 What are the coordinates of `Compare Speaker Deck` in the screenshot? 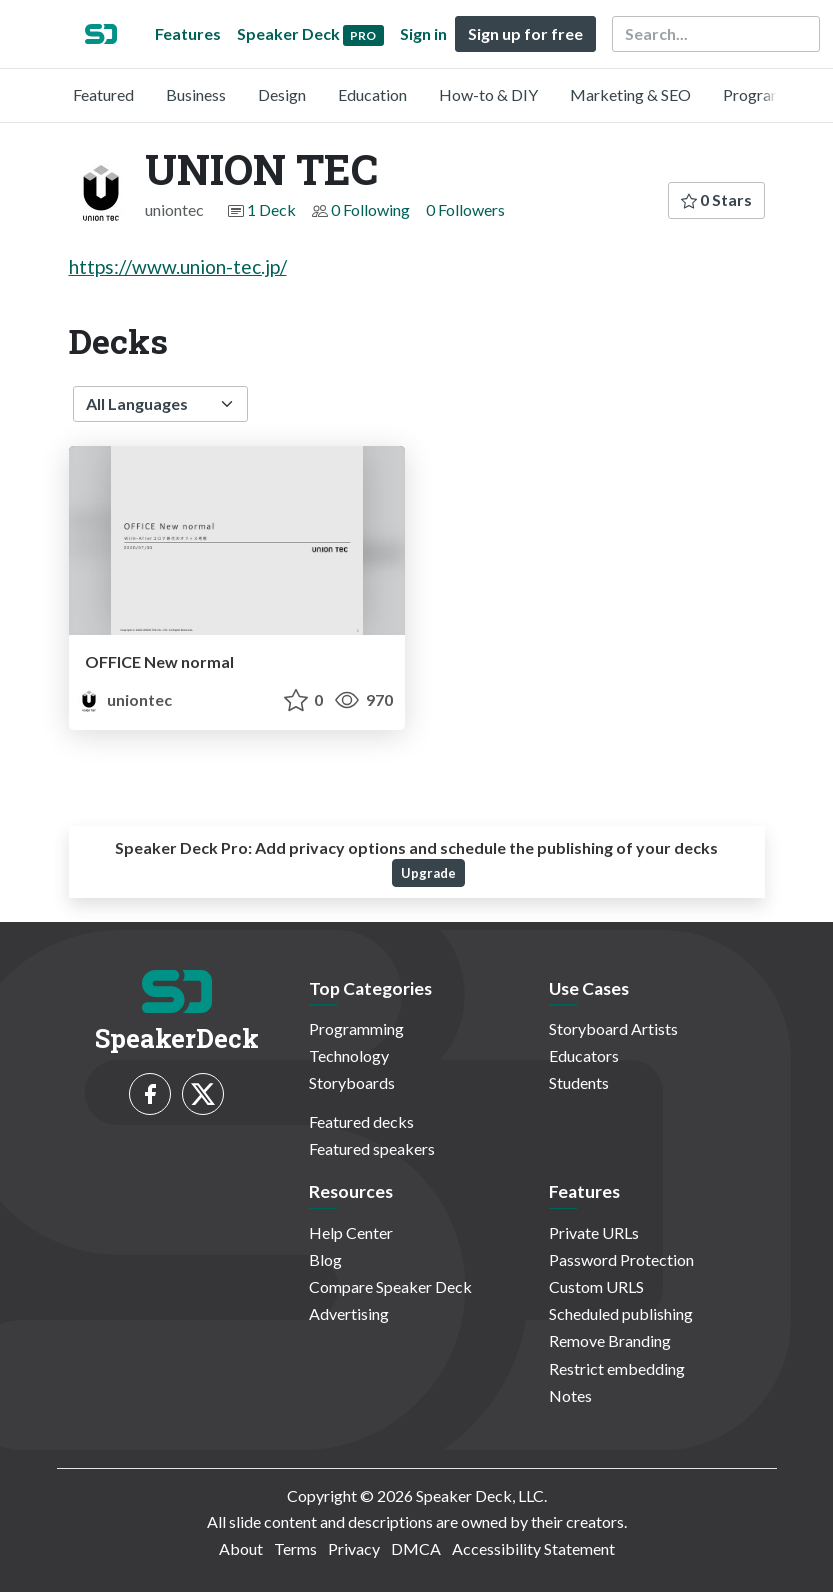 It's located at (390, 1286).